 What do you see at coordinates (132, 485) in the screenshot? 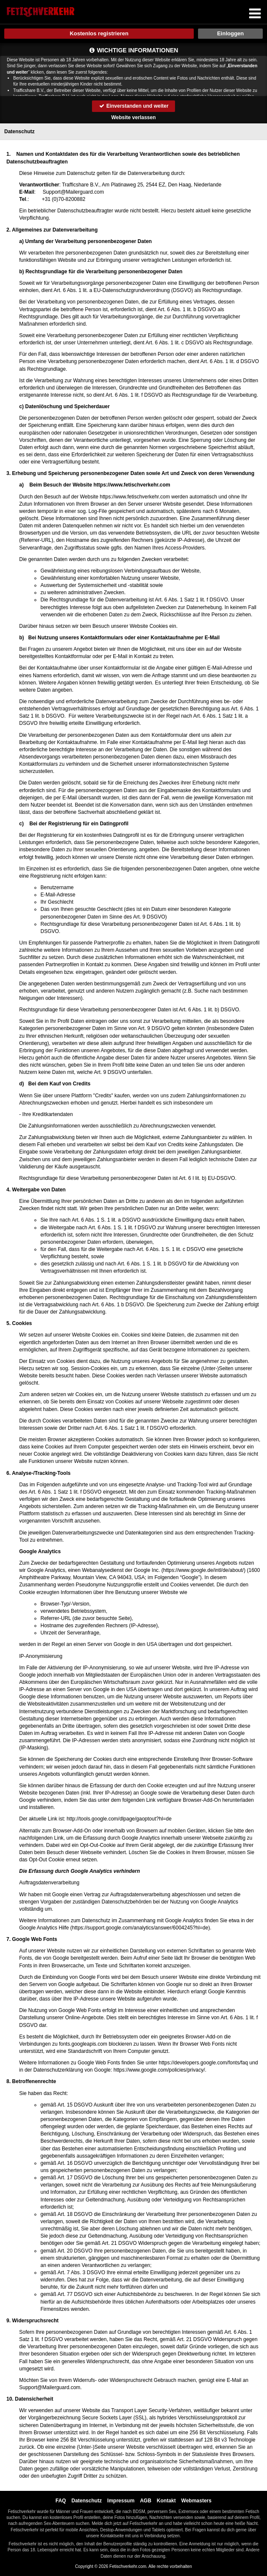
I see `https://www.fetischverkehr.com` at bounding box center [132, 485].